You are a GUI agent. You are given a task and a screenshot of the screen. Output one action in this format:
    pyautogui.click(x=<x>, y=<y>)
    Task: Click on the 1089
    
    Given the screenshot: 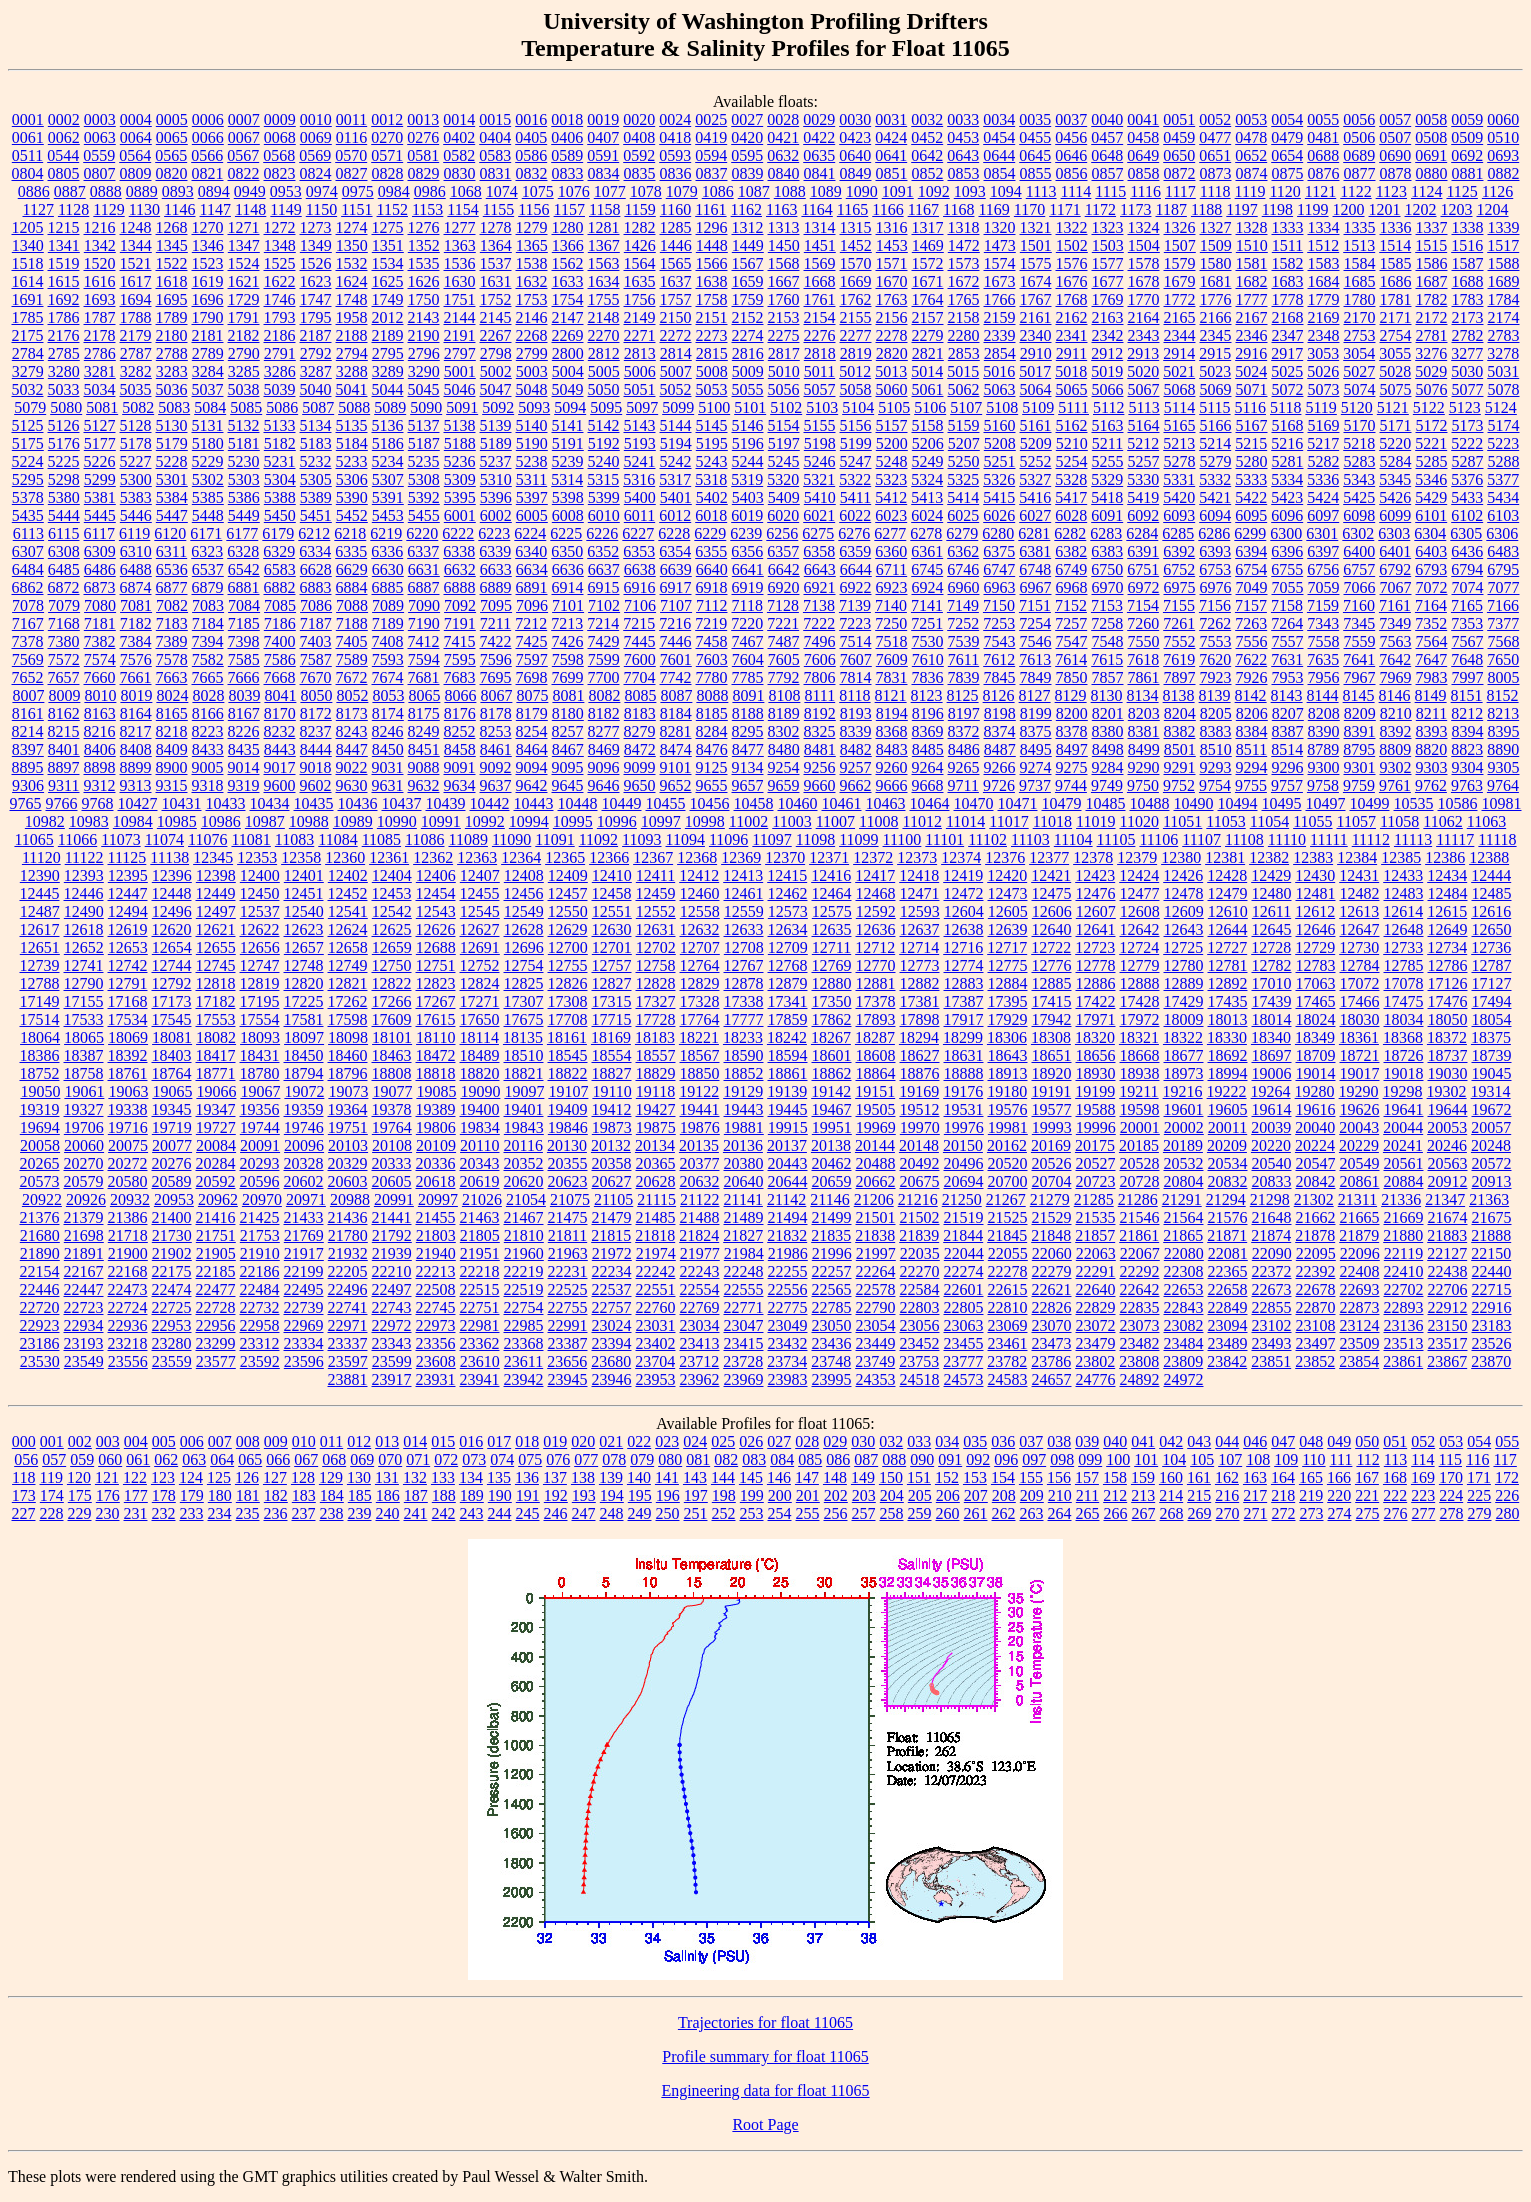 What is the action you would take?
    pyautogui.click(x=826, y=191)
    